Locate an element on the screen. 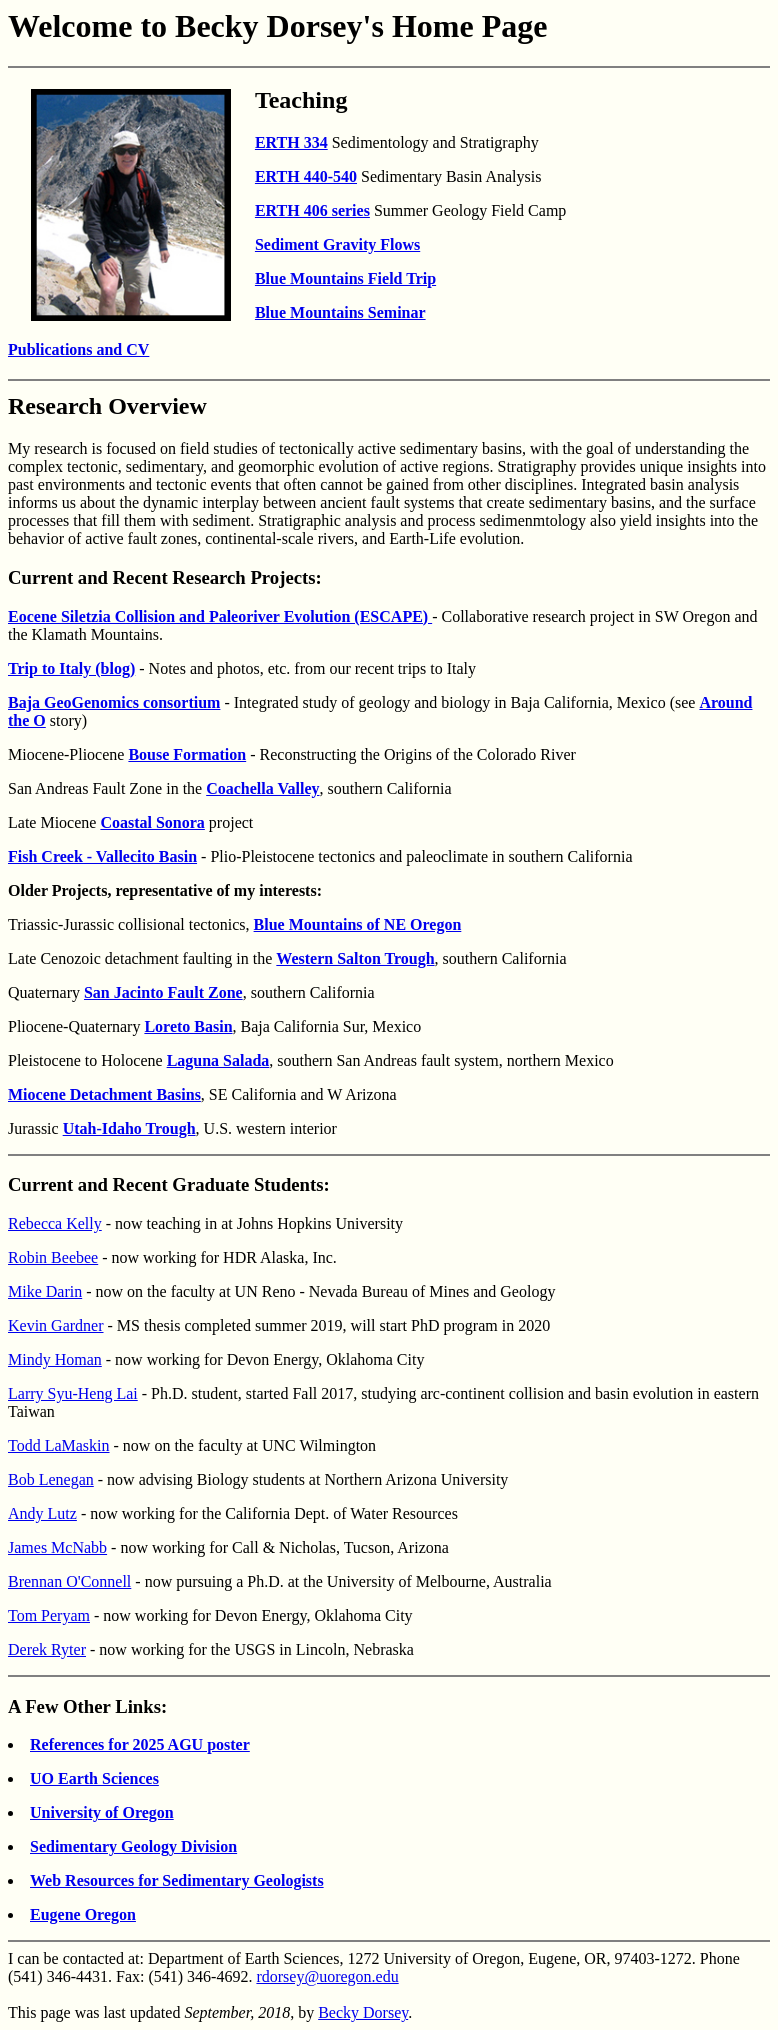 The width and height of the screenshot is (778, 2030). References for 2025 AGU poster is located at coordinates (140, 1744).